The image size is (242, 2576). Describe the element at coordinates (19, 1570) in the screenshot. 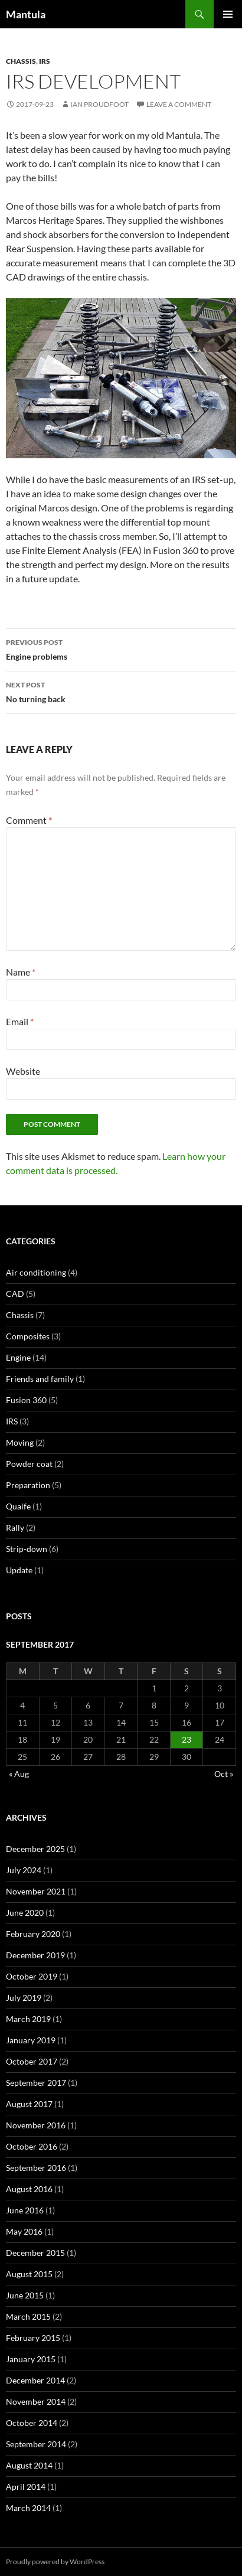

I see `Update` at that location.